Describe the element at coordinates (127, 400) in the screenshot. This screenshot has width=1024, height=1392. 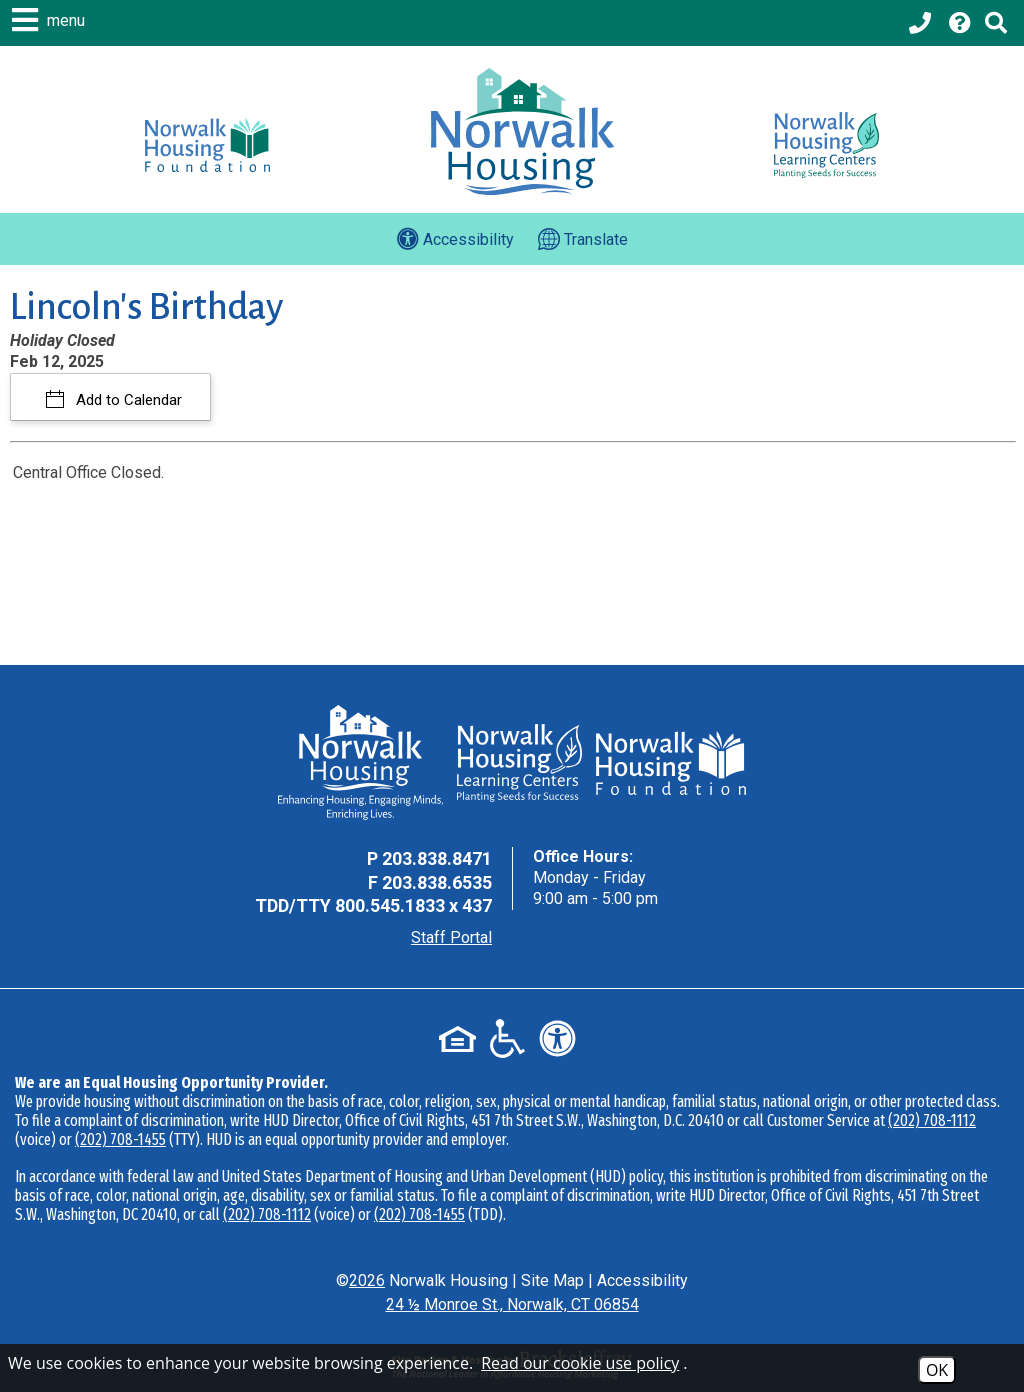
I see `Add to Calendar` at that location.